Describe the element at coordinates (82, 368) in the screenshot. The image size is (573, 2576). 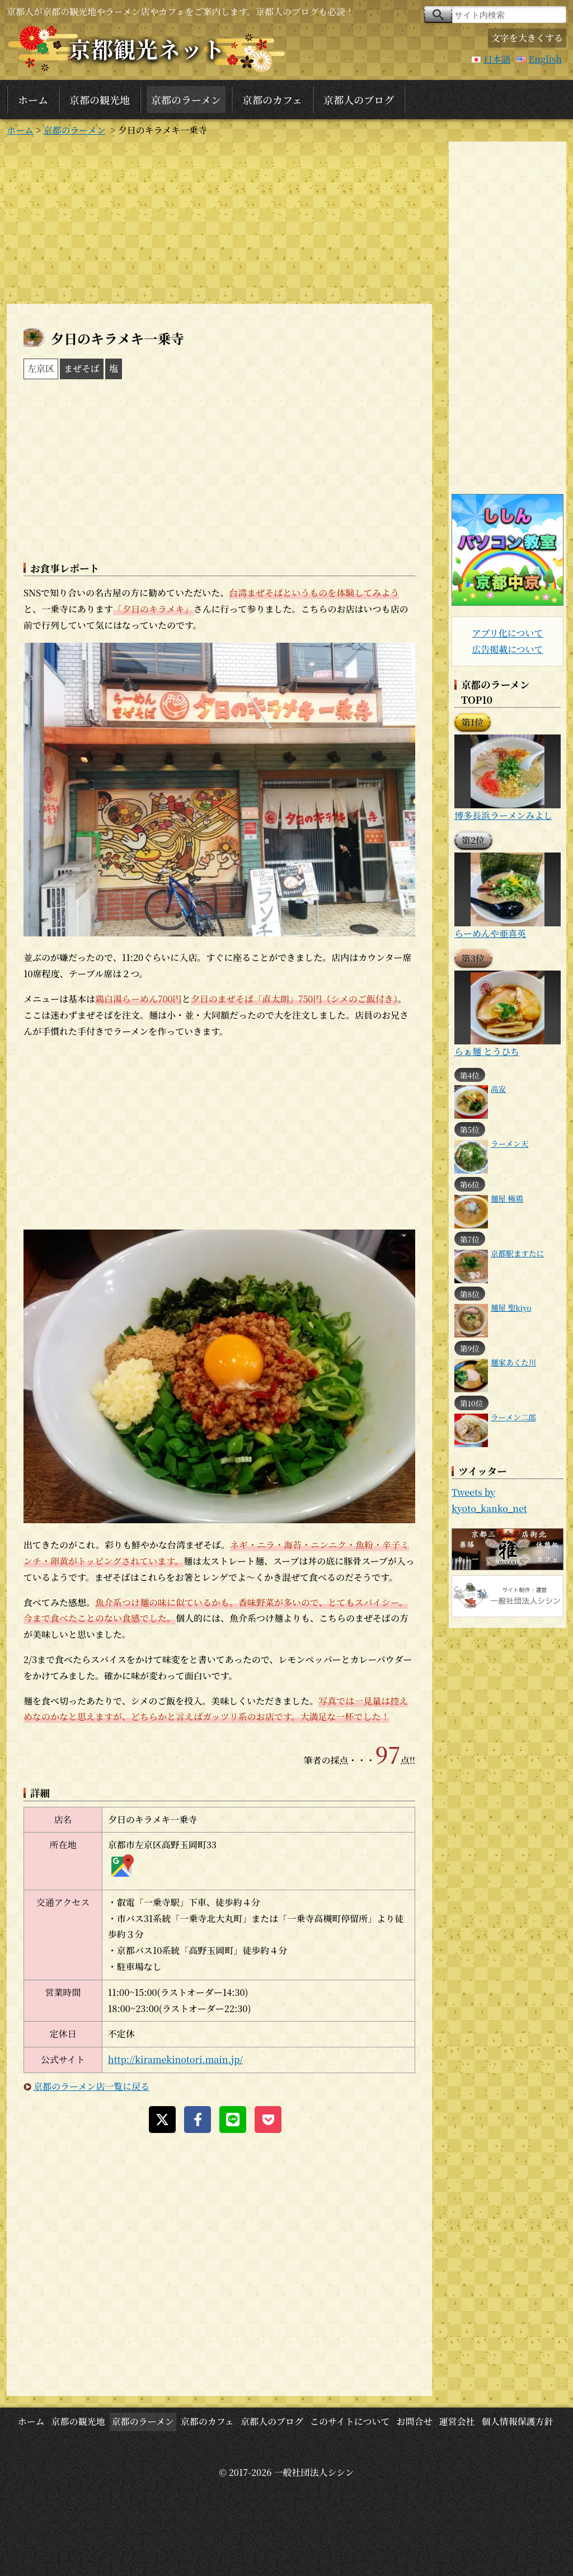
I see `まぜそば` at that location.